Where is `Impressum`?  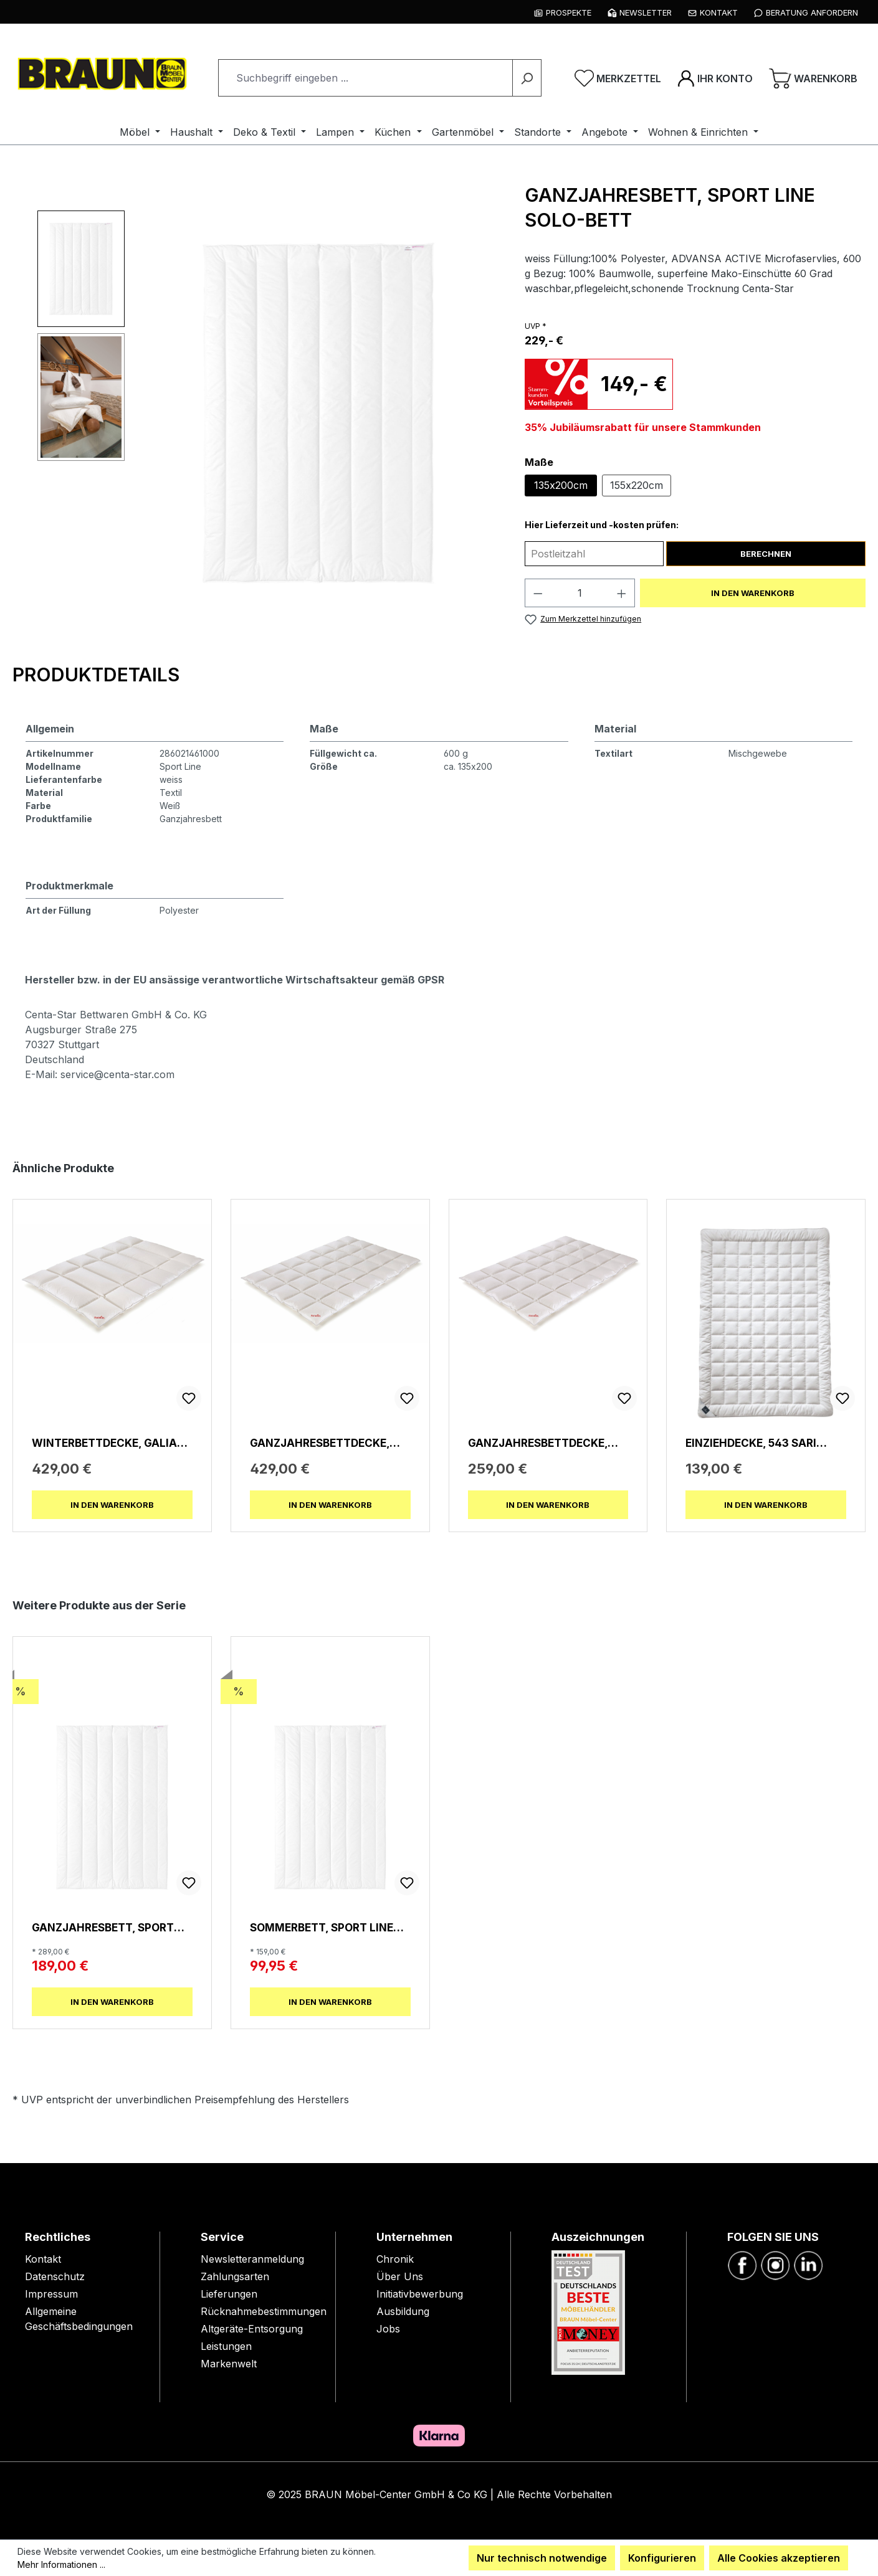
Impressum is located at coordinates (51, 2294).